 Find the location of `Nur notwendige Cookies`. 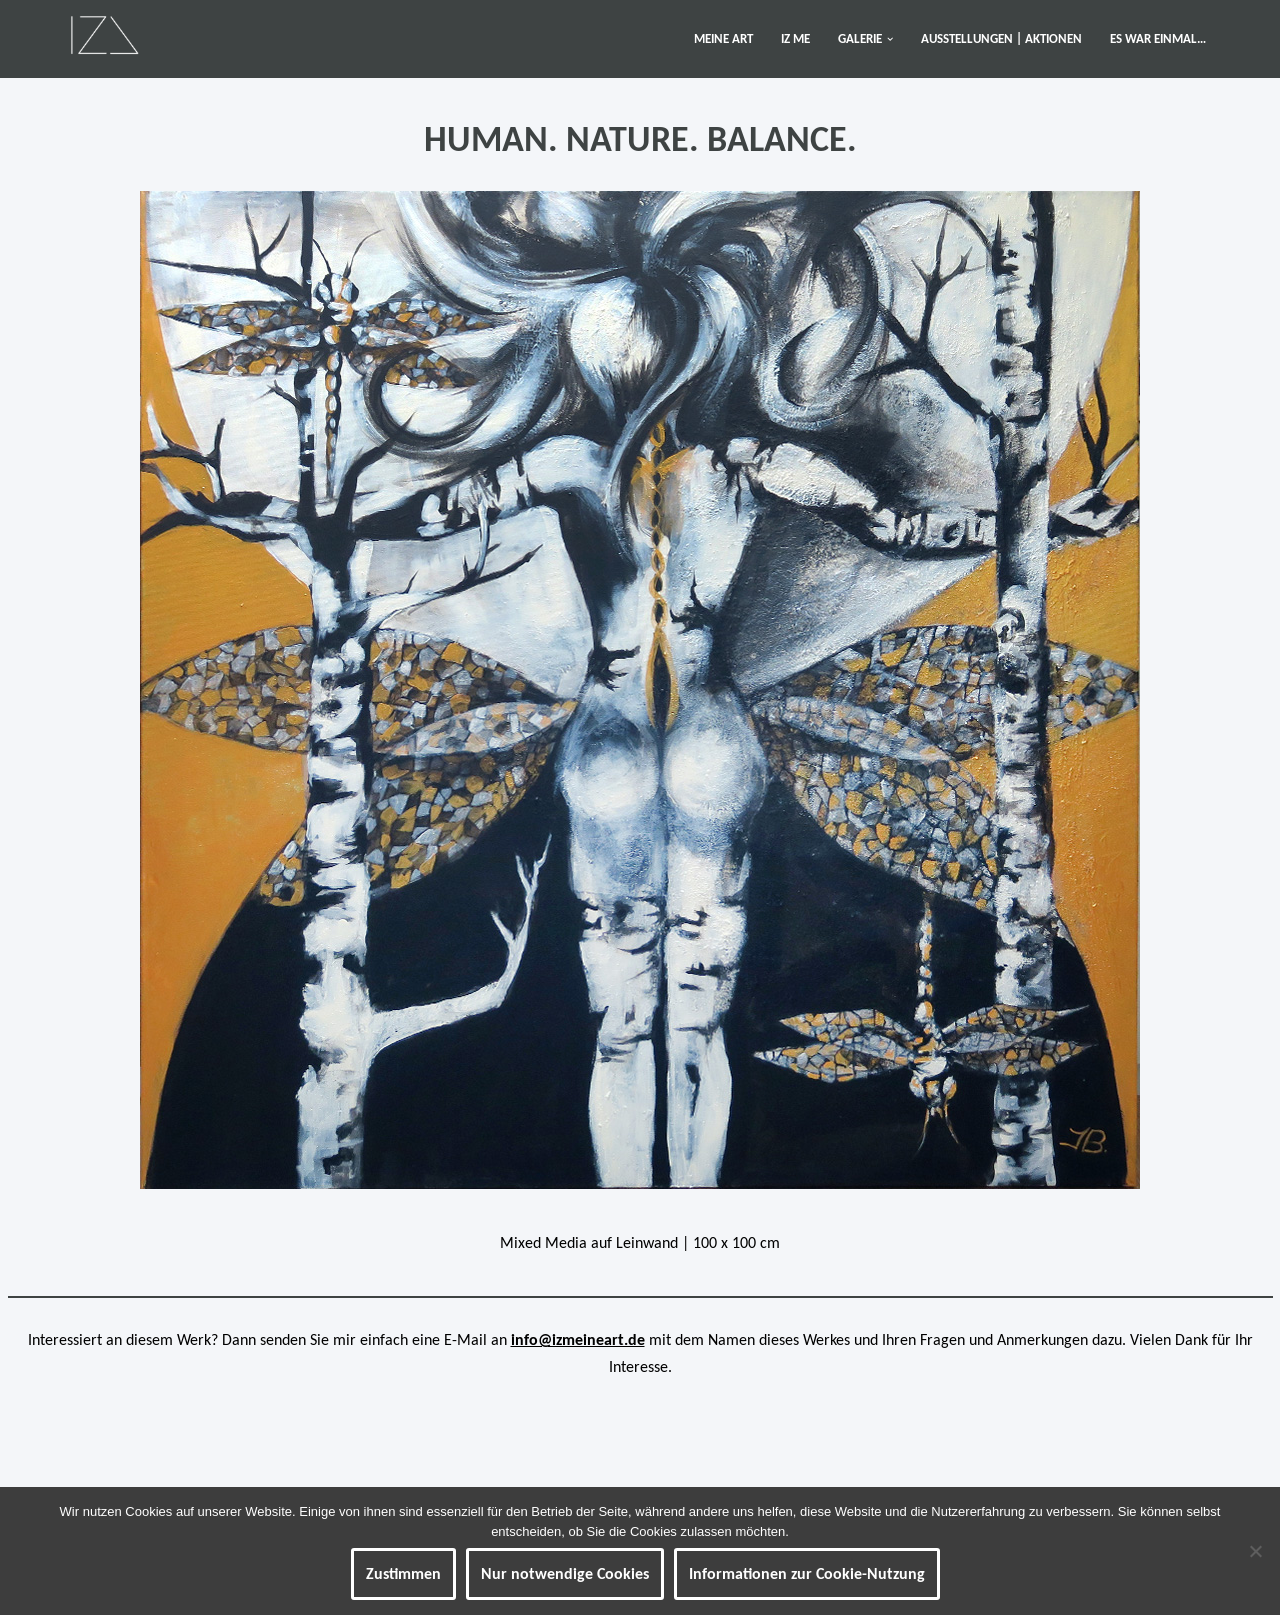

Nur notwendige Cookies is located at coordinates (565, 1573).